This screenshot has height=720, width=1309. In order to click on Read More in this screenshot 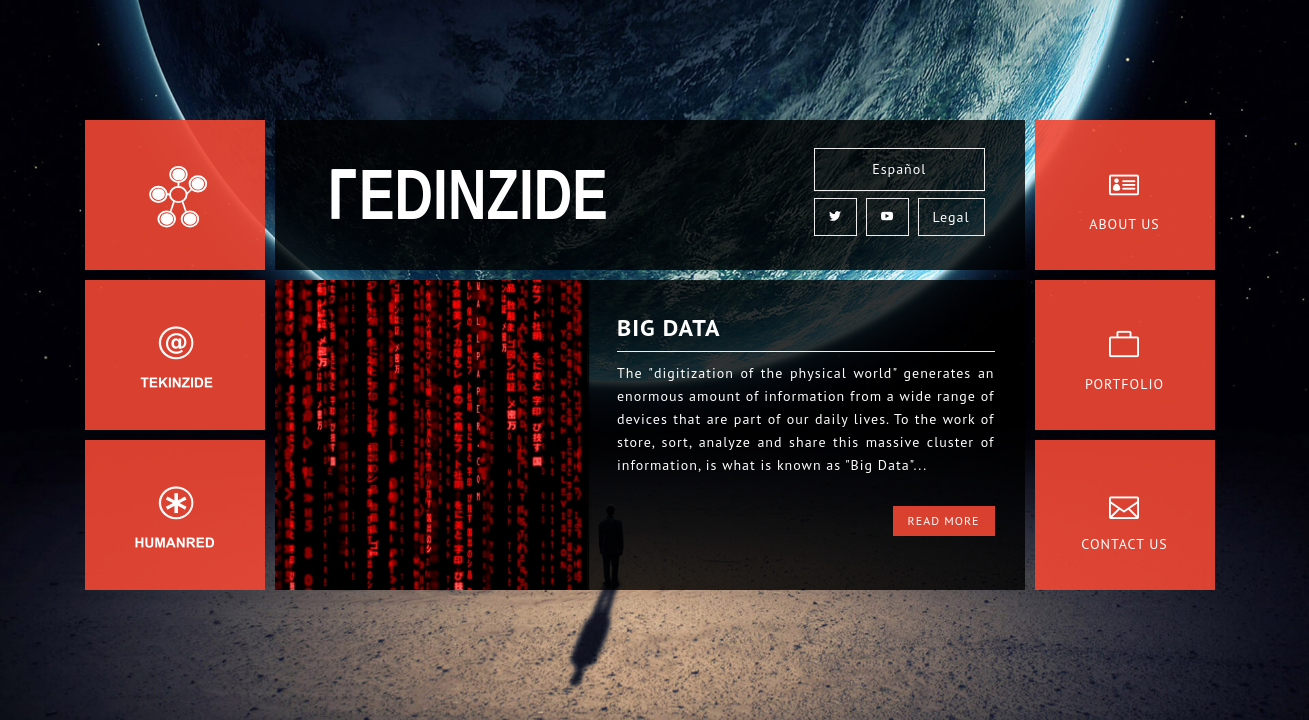, I will do `click(944, 520)`.